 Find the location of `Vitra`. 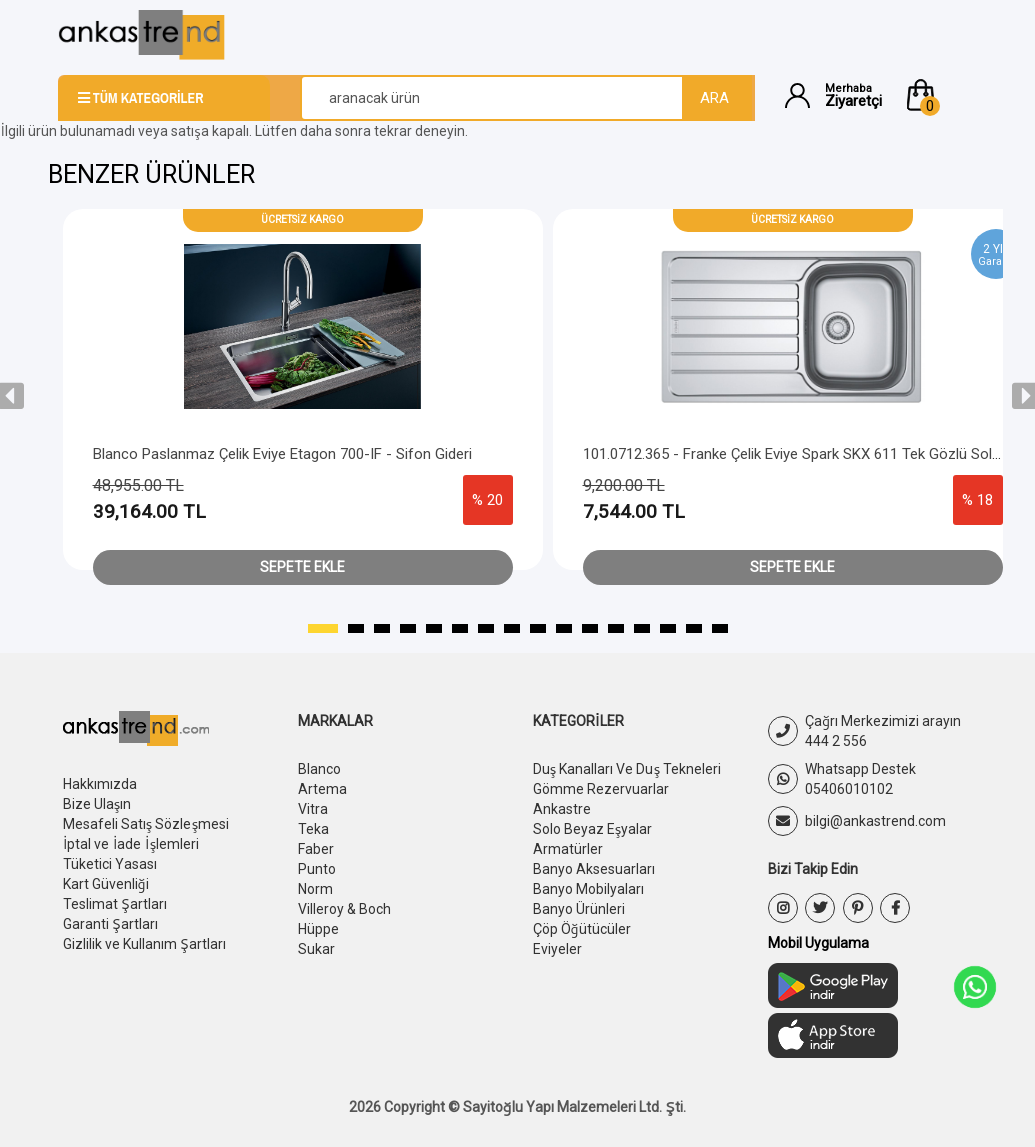

Vitra is located at coordinates (313, 809).